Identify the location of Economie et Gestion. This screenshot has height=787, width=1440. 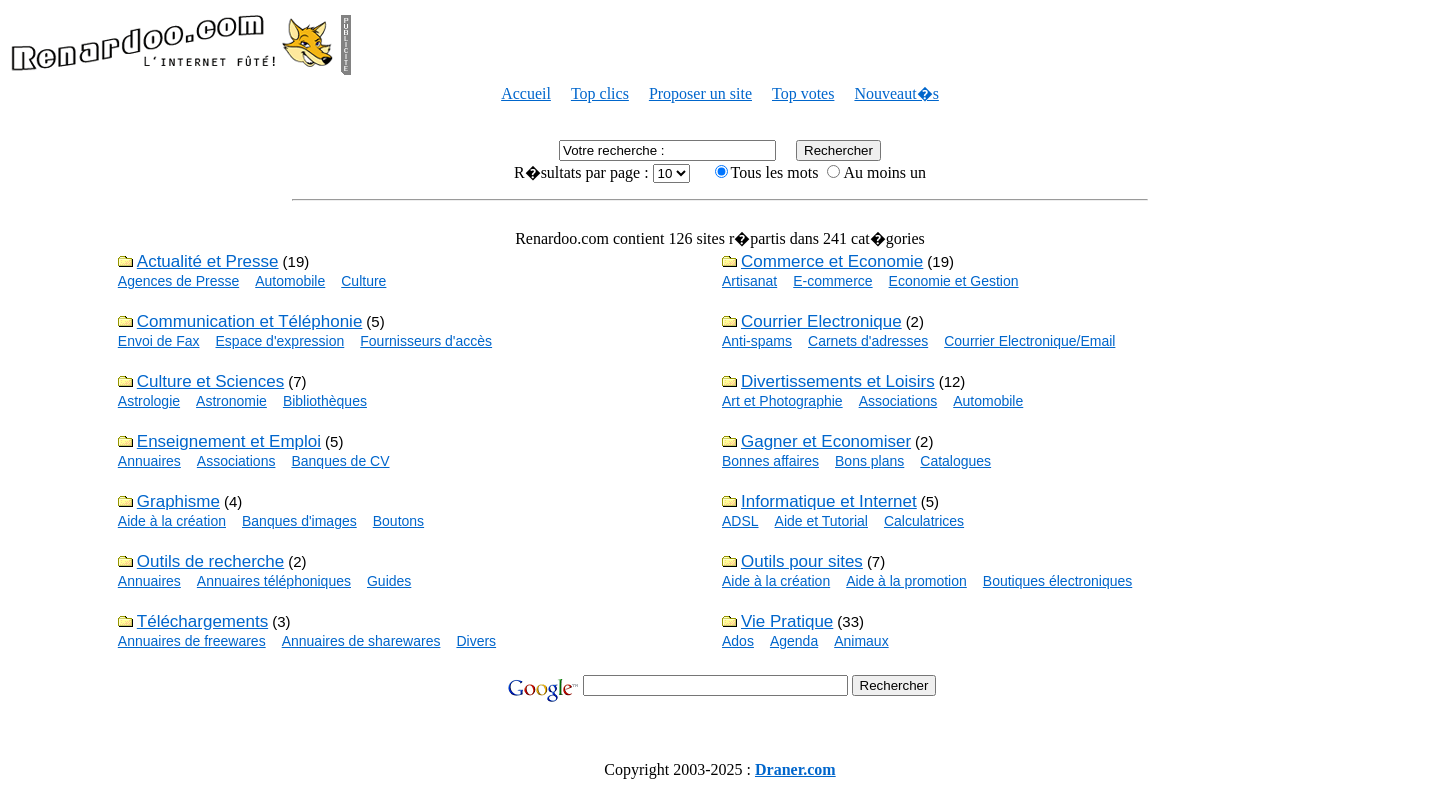
(954, 281).